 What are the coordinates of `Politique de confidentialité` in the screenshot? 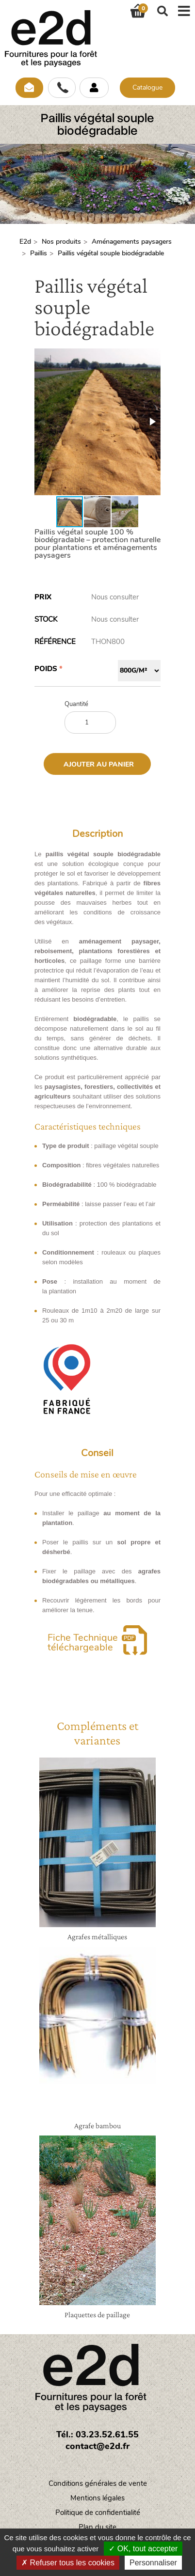 It's located at (97, 2512).